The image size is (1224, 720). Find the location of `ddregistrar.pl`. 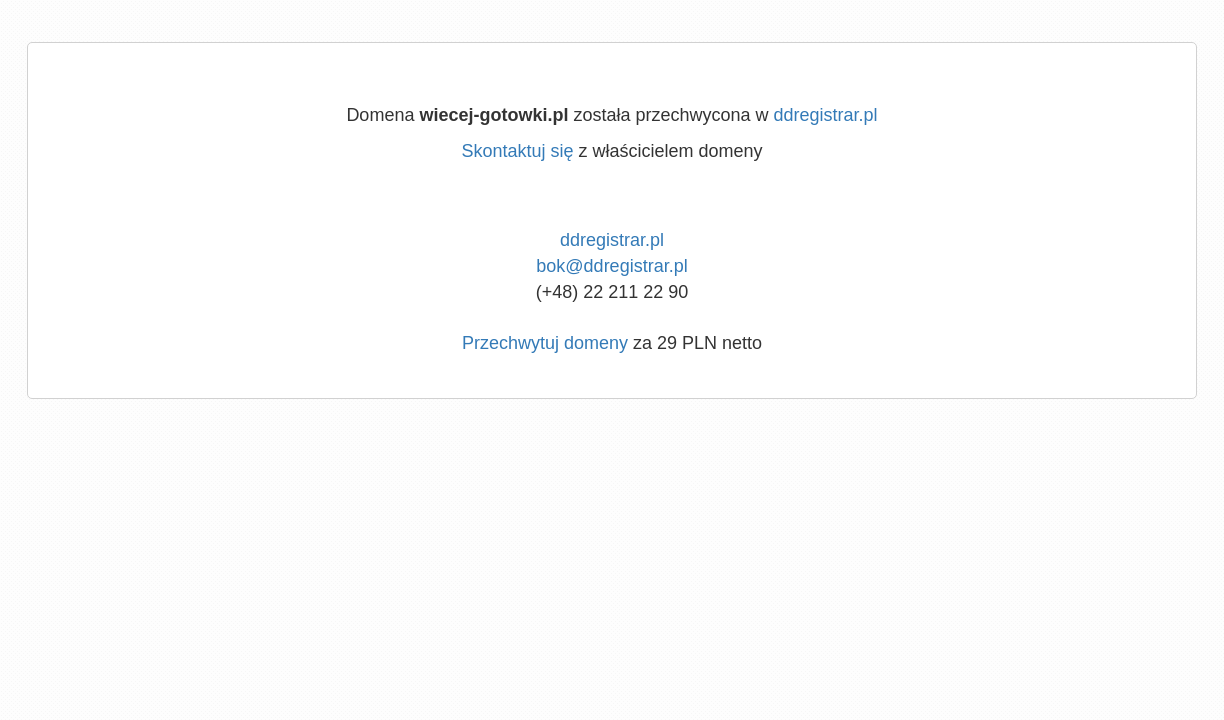

ddregistrar.pl is located at coordinates (826, 115).